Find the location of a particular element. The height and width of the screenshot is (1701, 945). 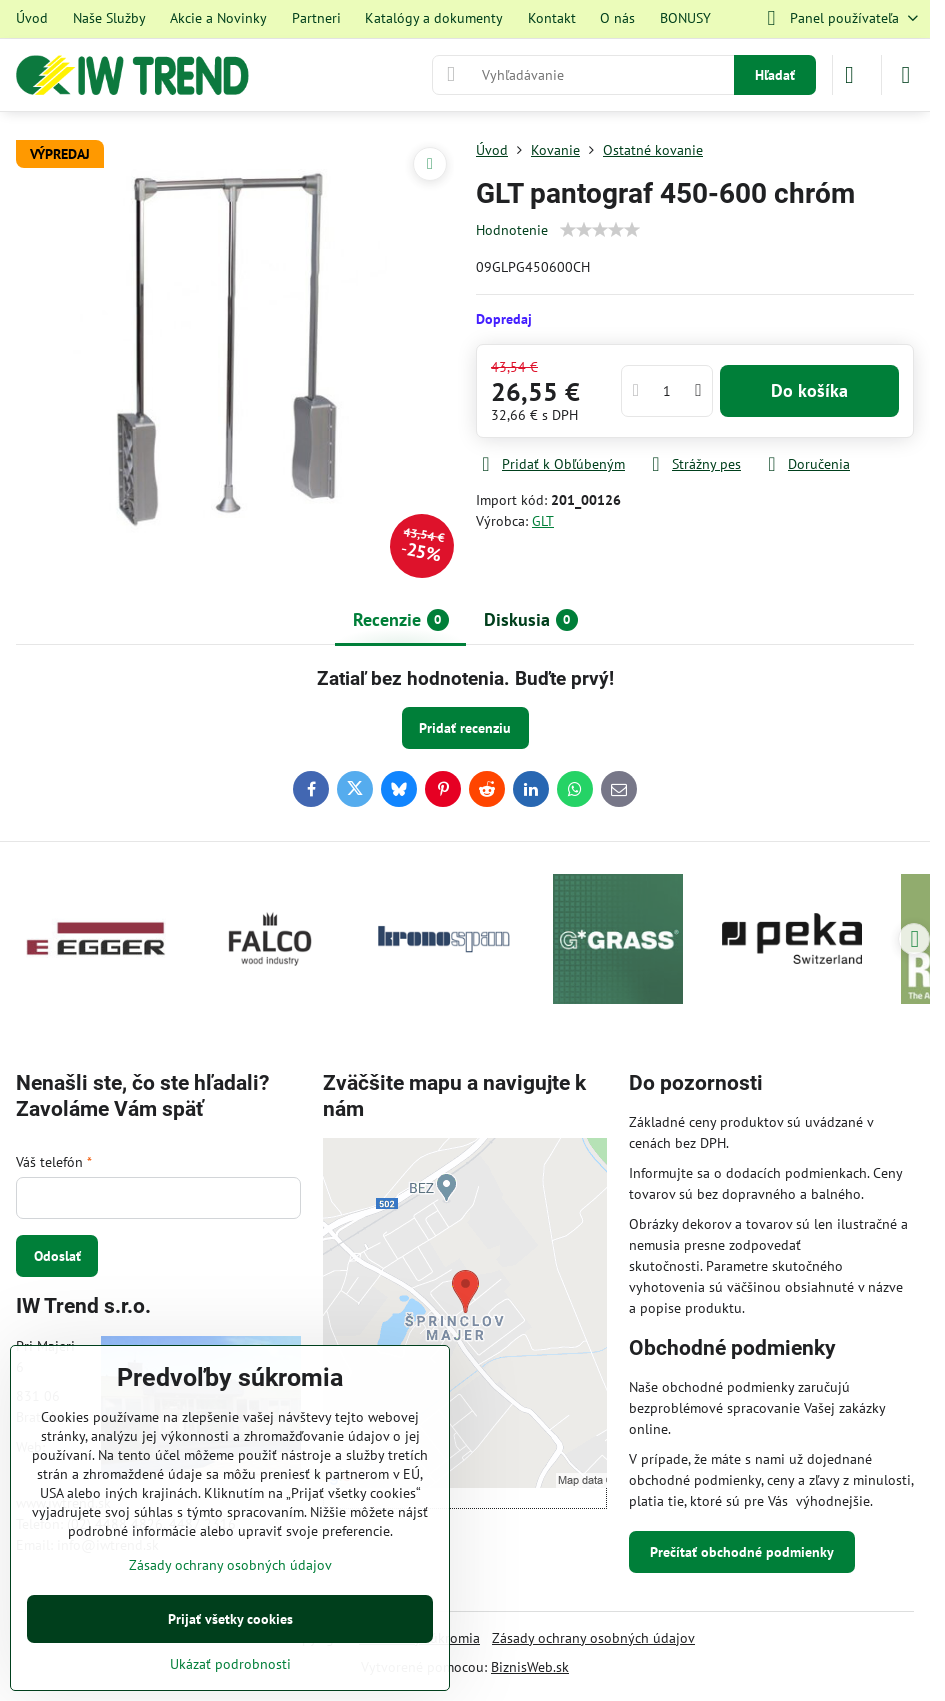

Do košíka is located at coordinates (809, 390).